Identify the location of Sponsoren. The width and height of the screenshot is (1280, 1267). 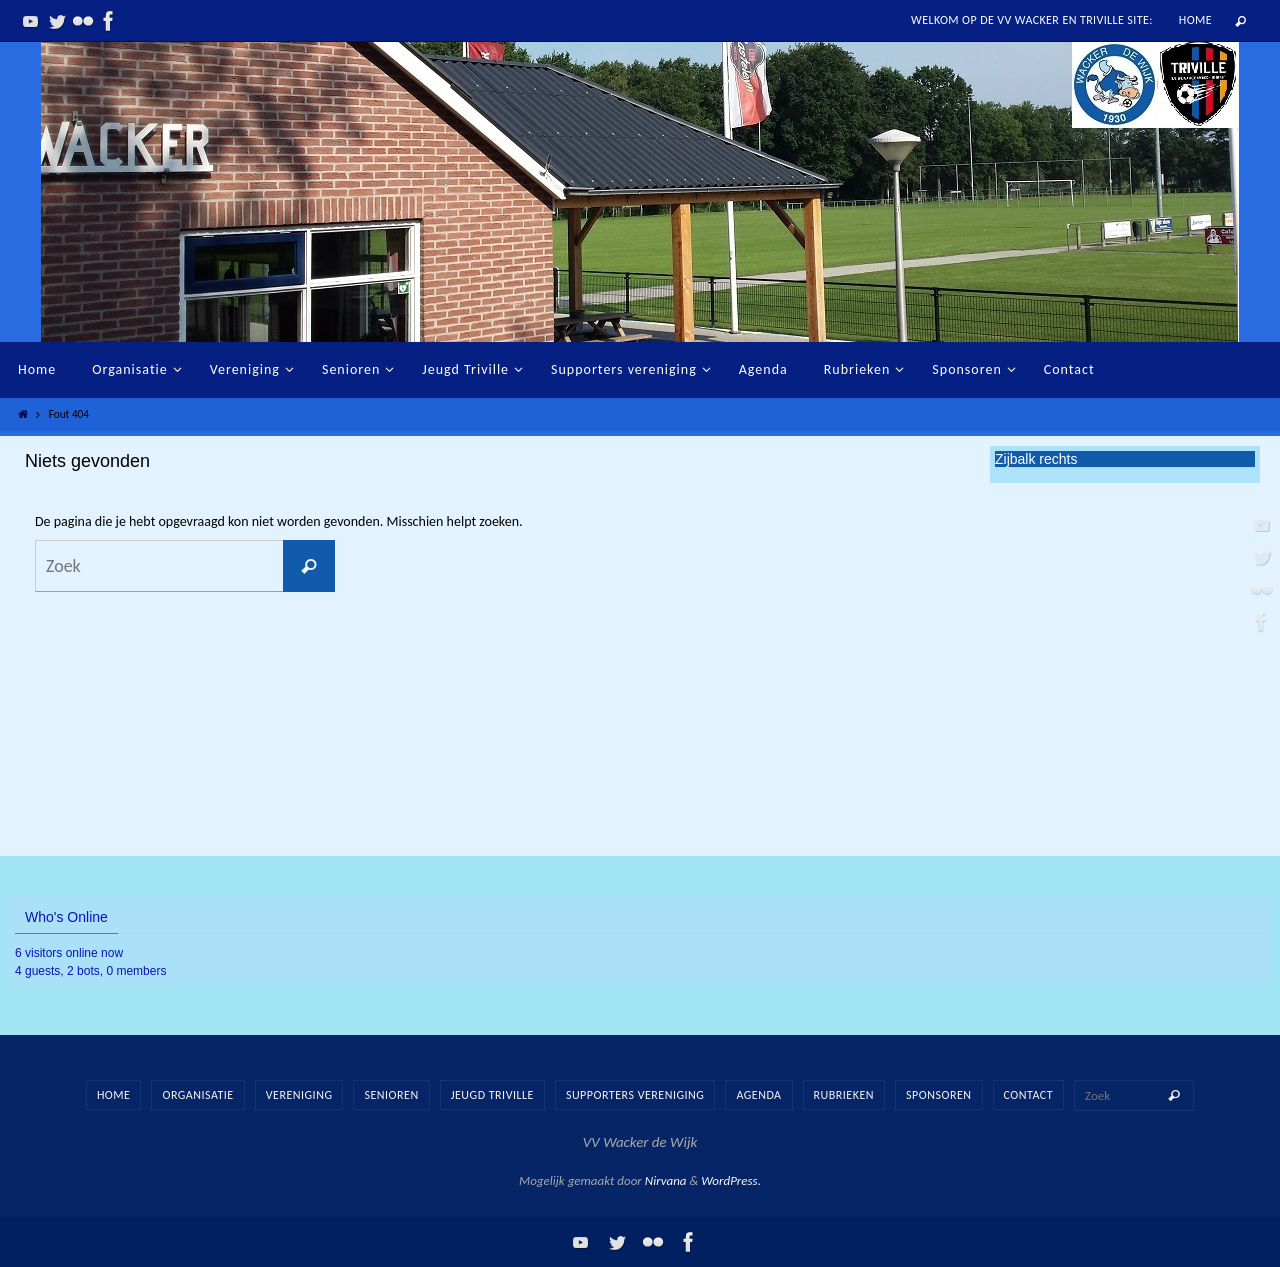
(938, 1095).